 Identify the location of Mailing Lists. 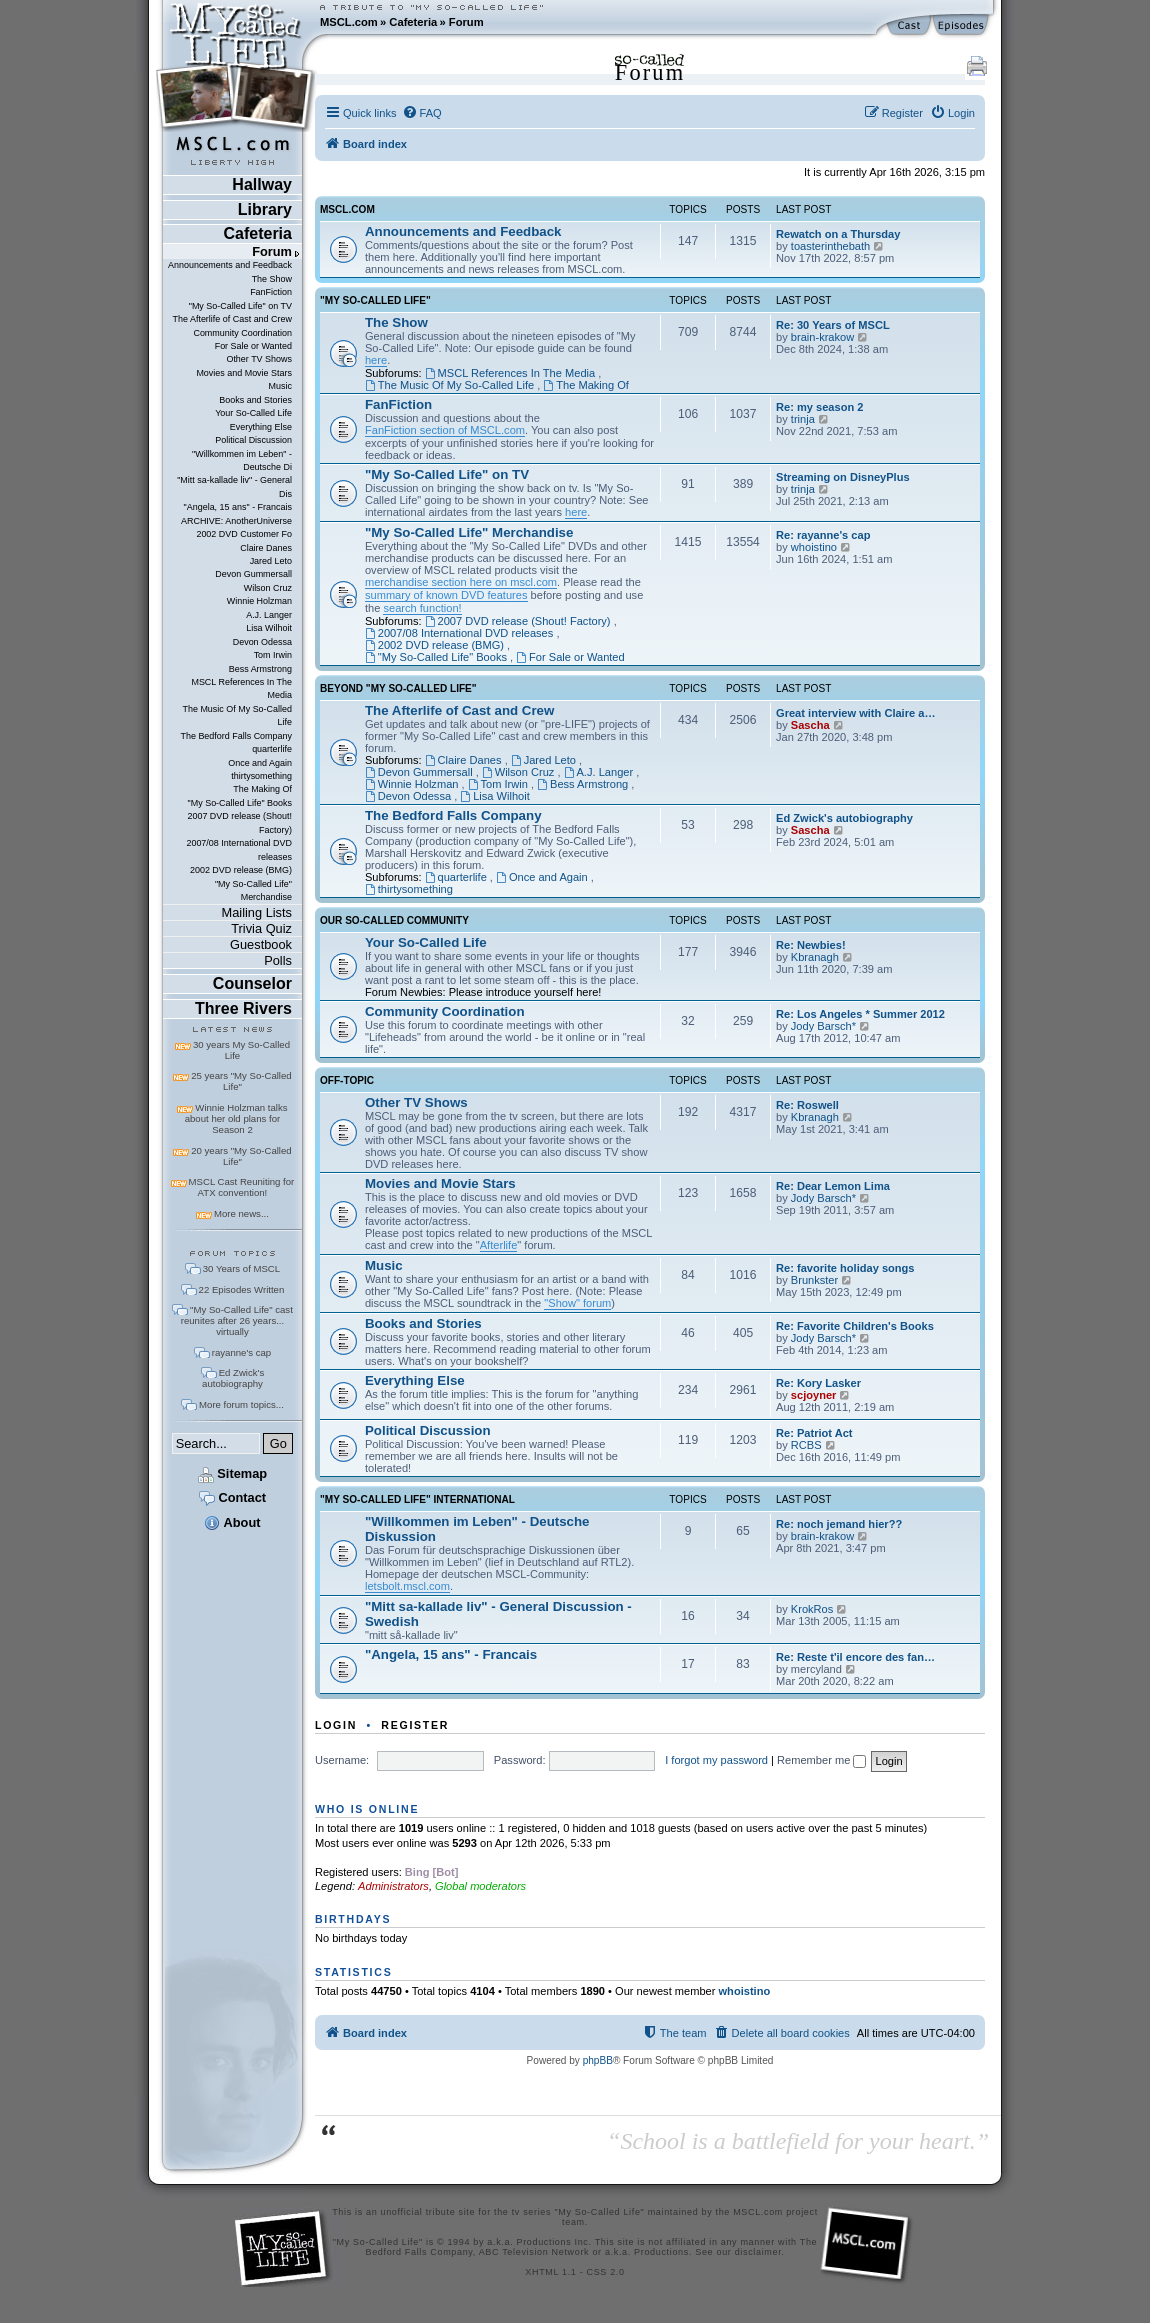
(257, 912).